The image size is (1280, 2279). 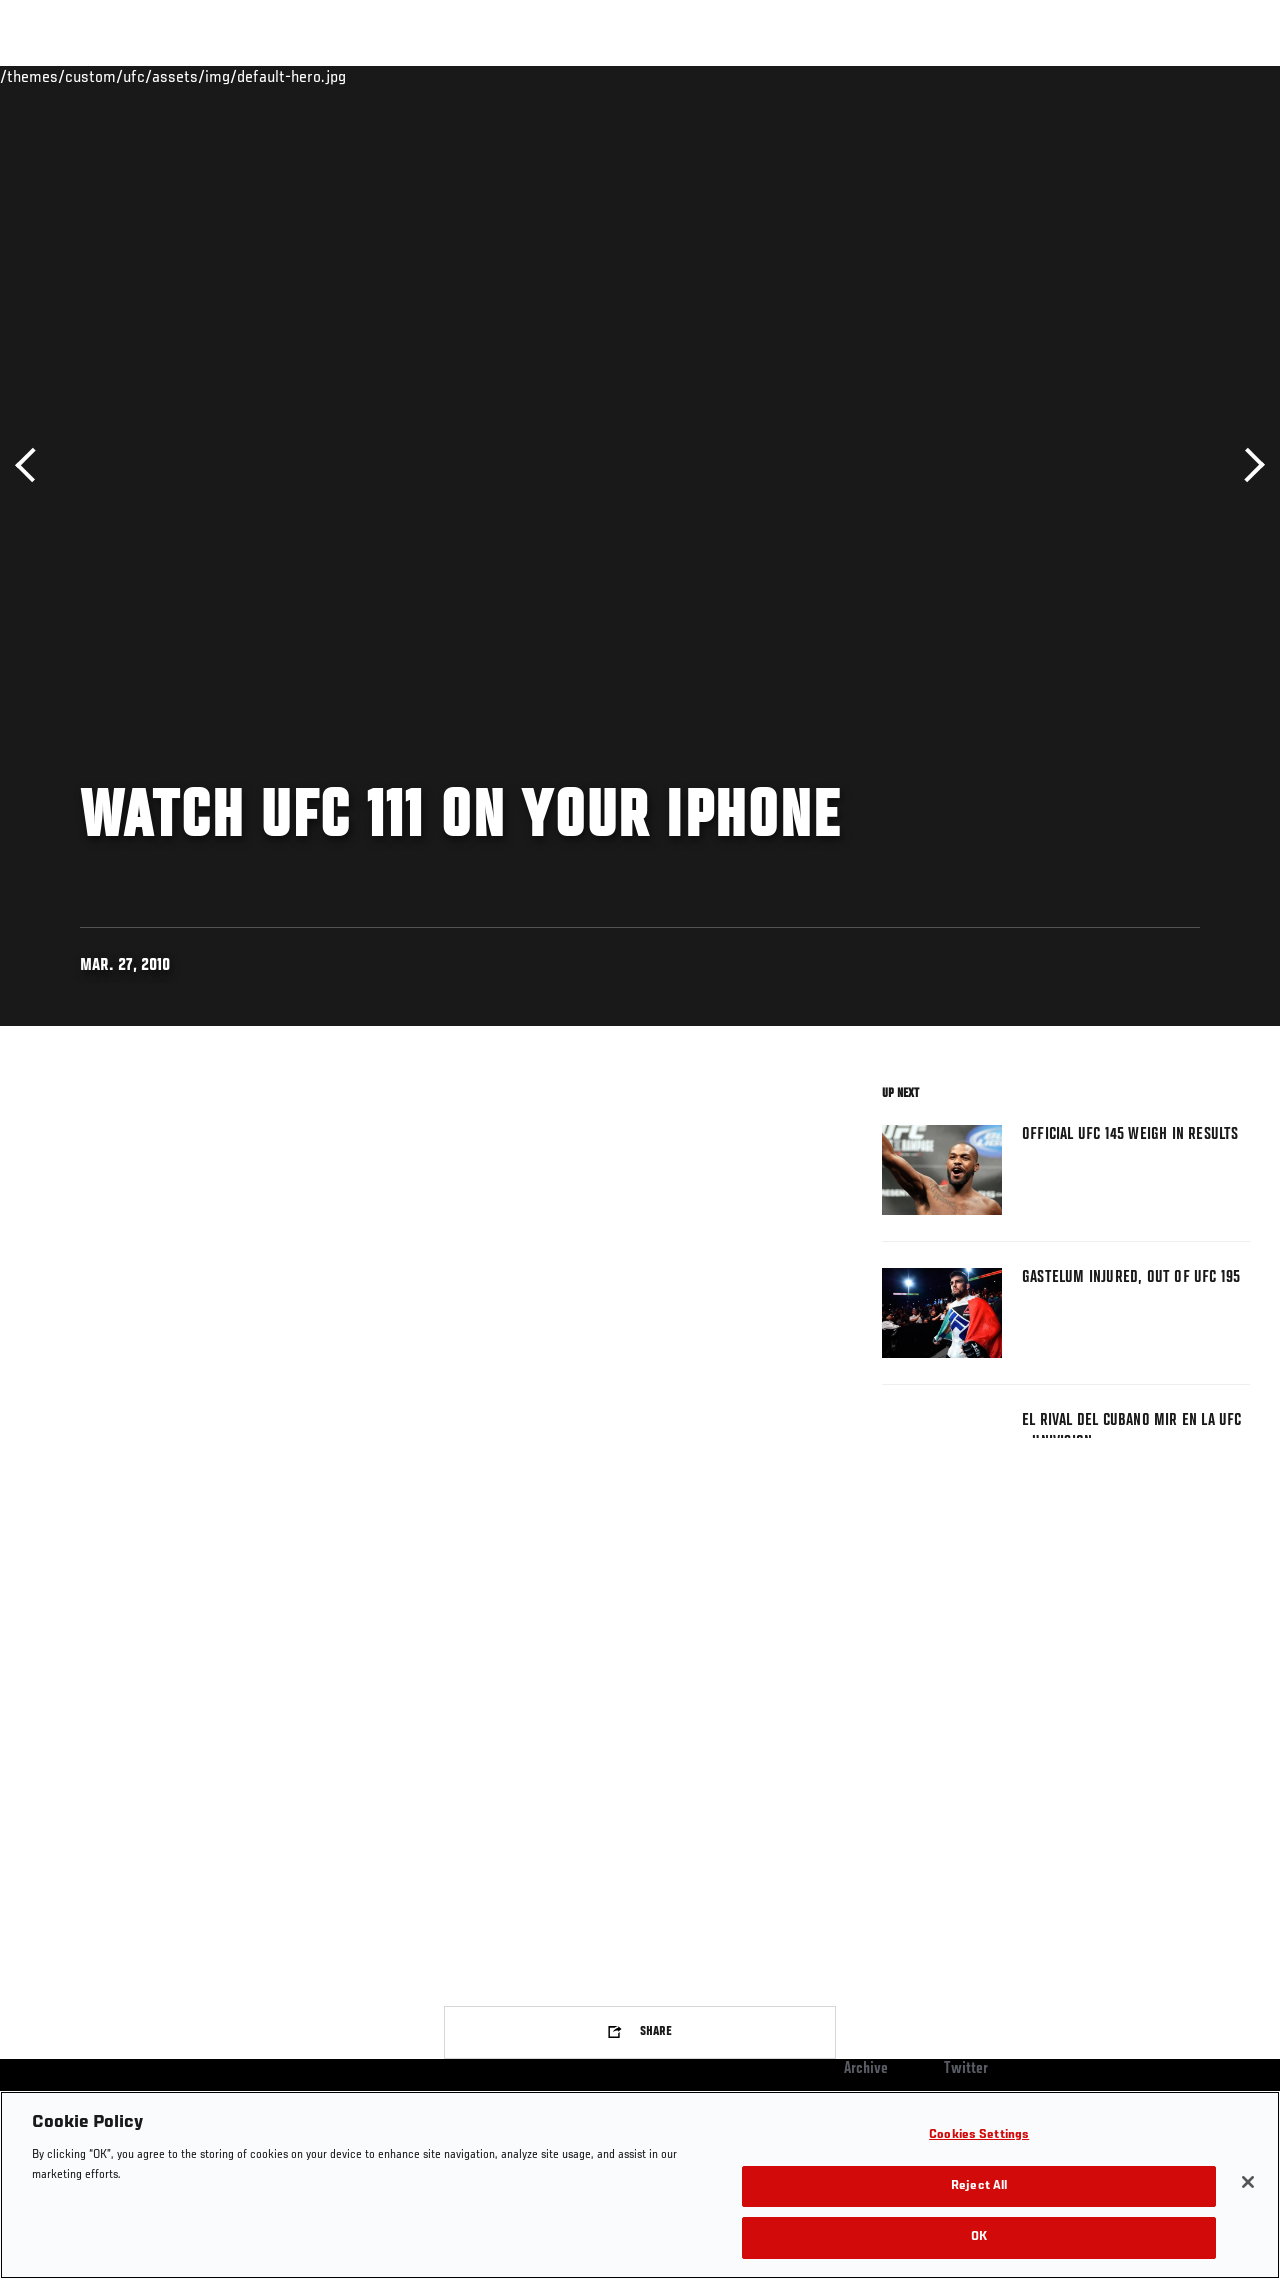 I want to click on Previous, so click(x=32, y=465).